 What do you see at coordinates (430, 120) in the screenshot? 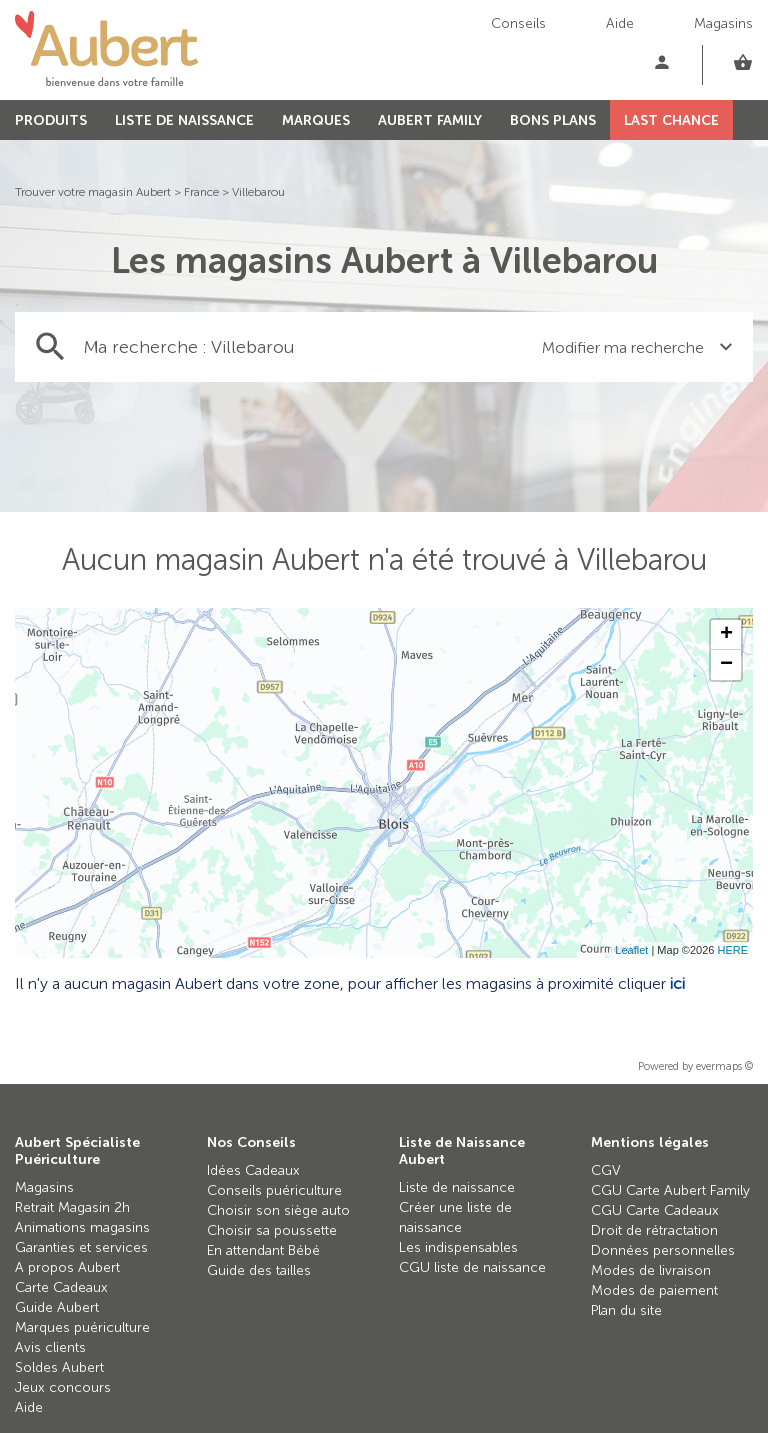
I see `AUBERT FAMILY` at bounding box center [430, 120].